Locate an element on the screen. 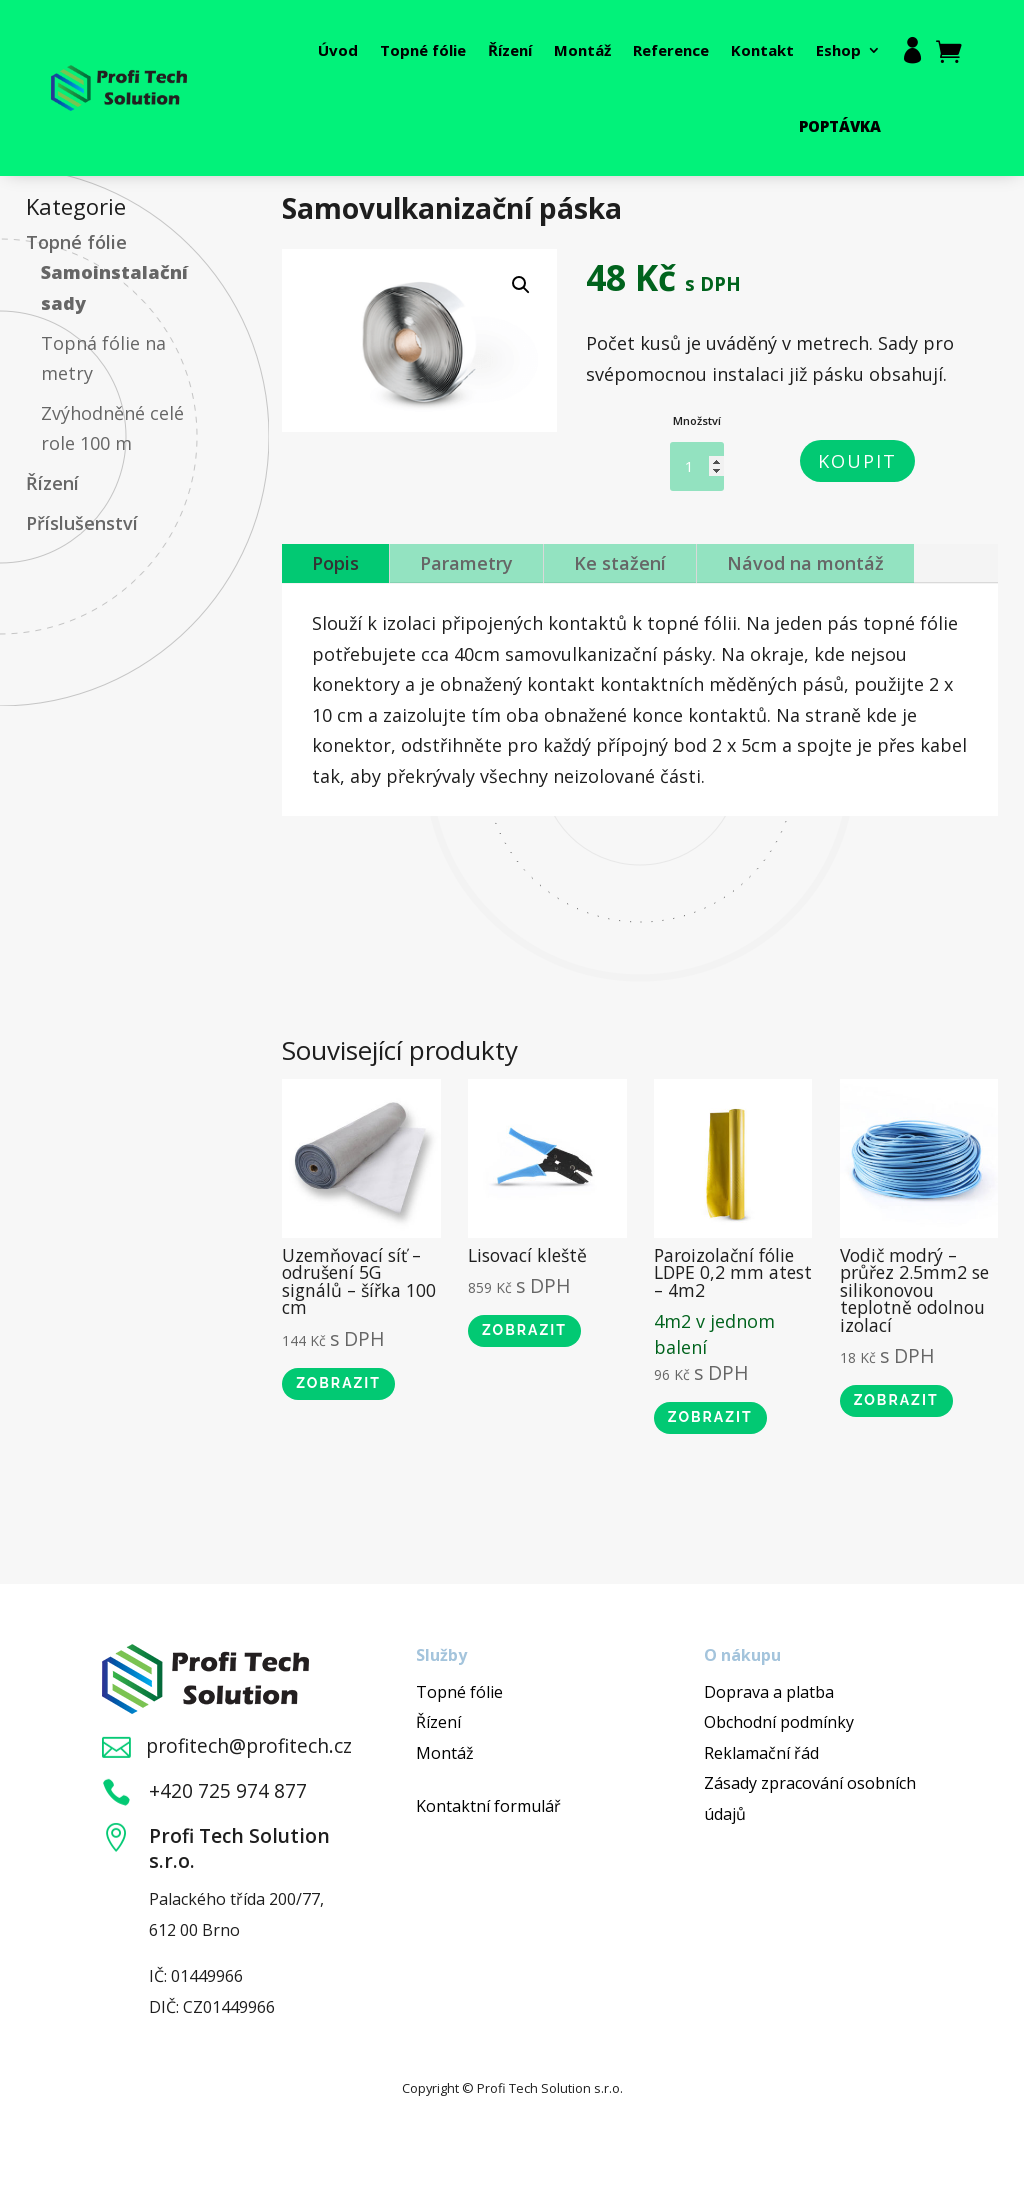  Parametry is located at coordinates (466, 563).